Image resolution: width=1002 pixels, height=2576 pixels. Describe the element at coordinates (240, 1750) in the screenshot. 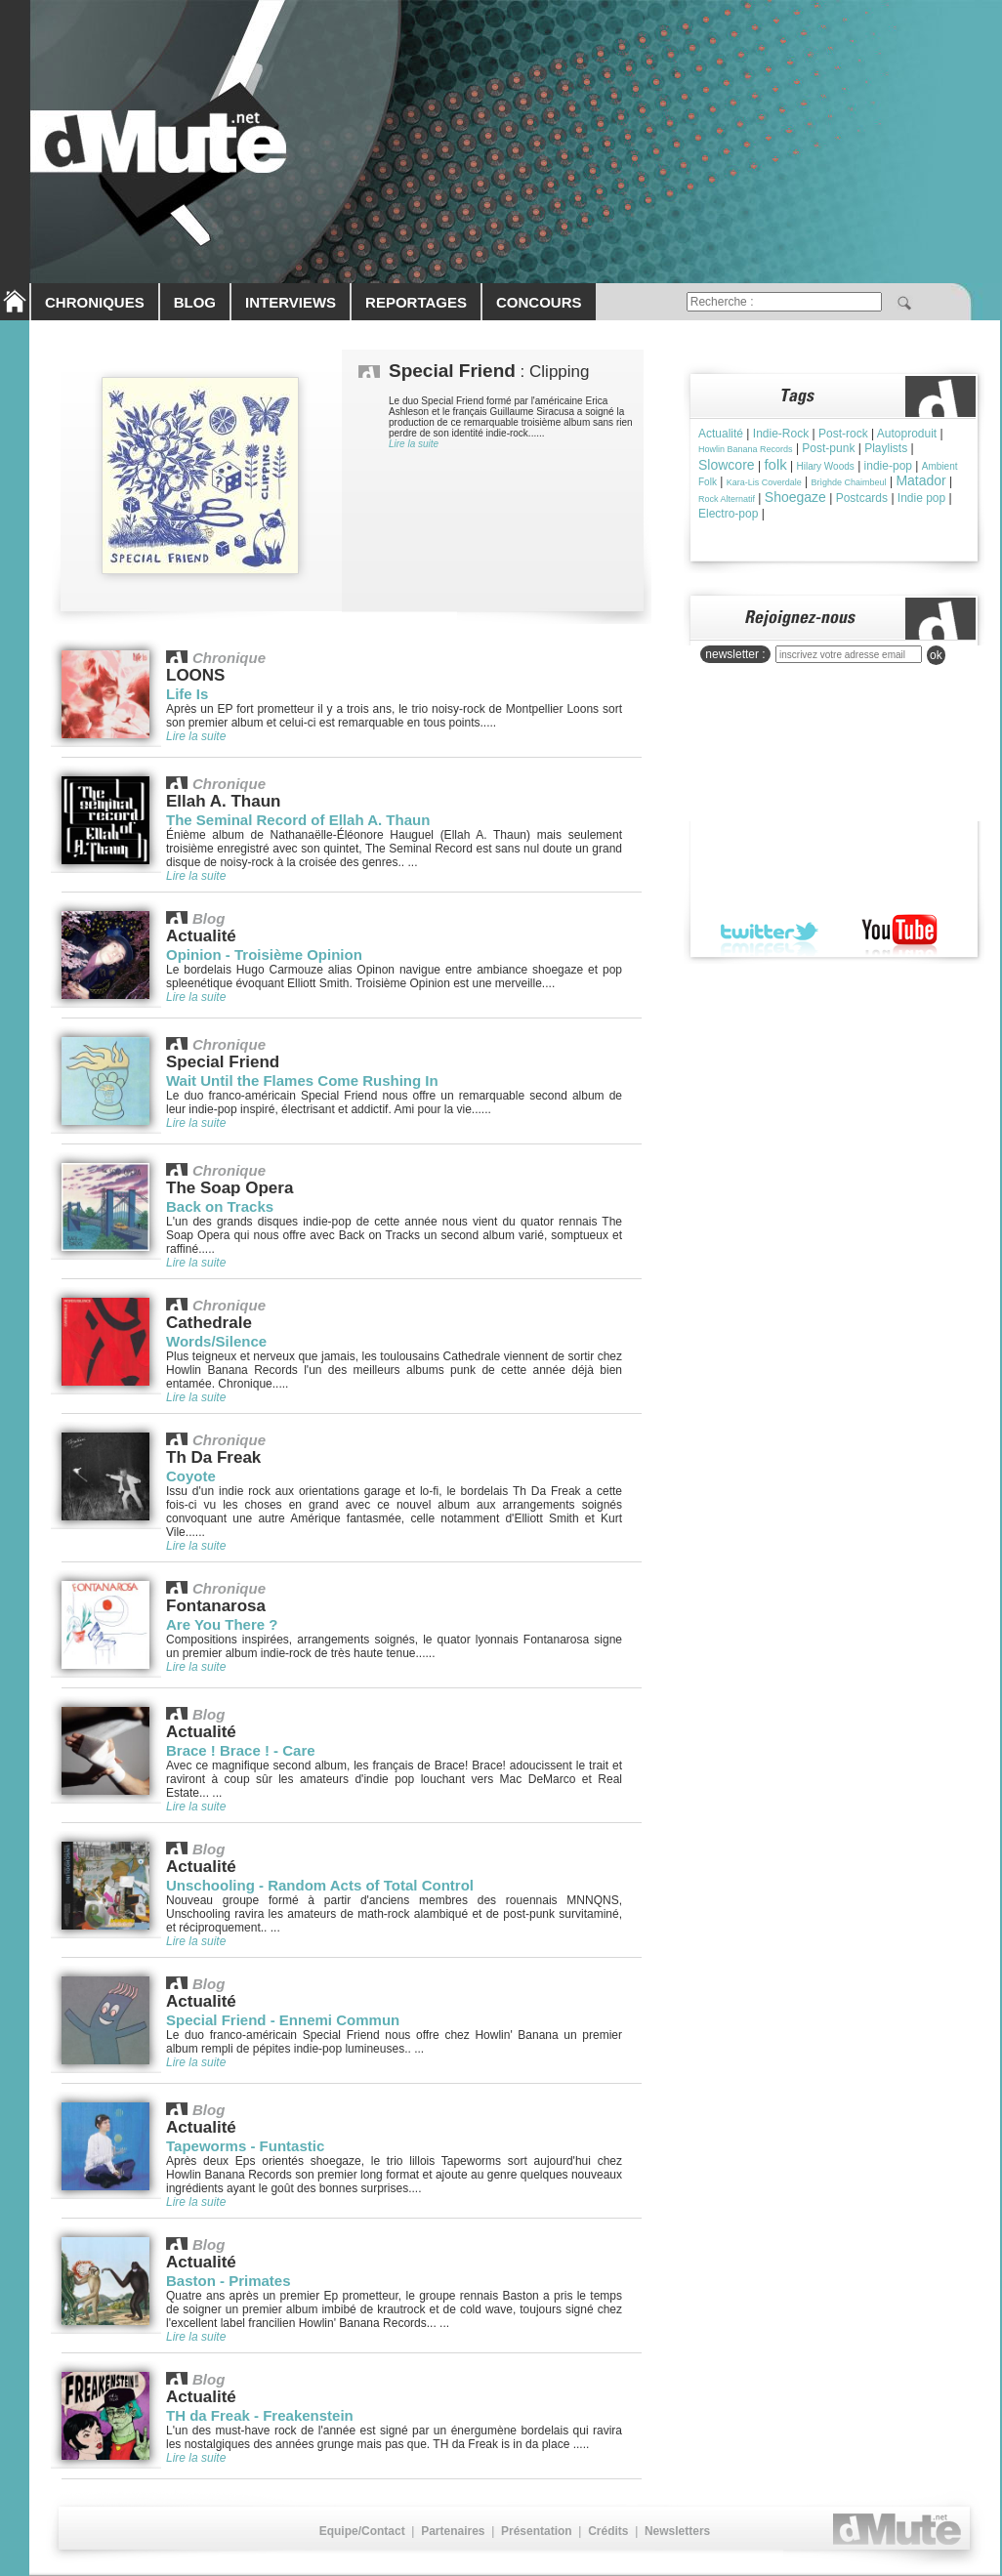

I see `Brace ! Brace ! - Care` at that location.